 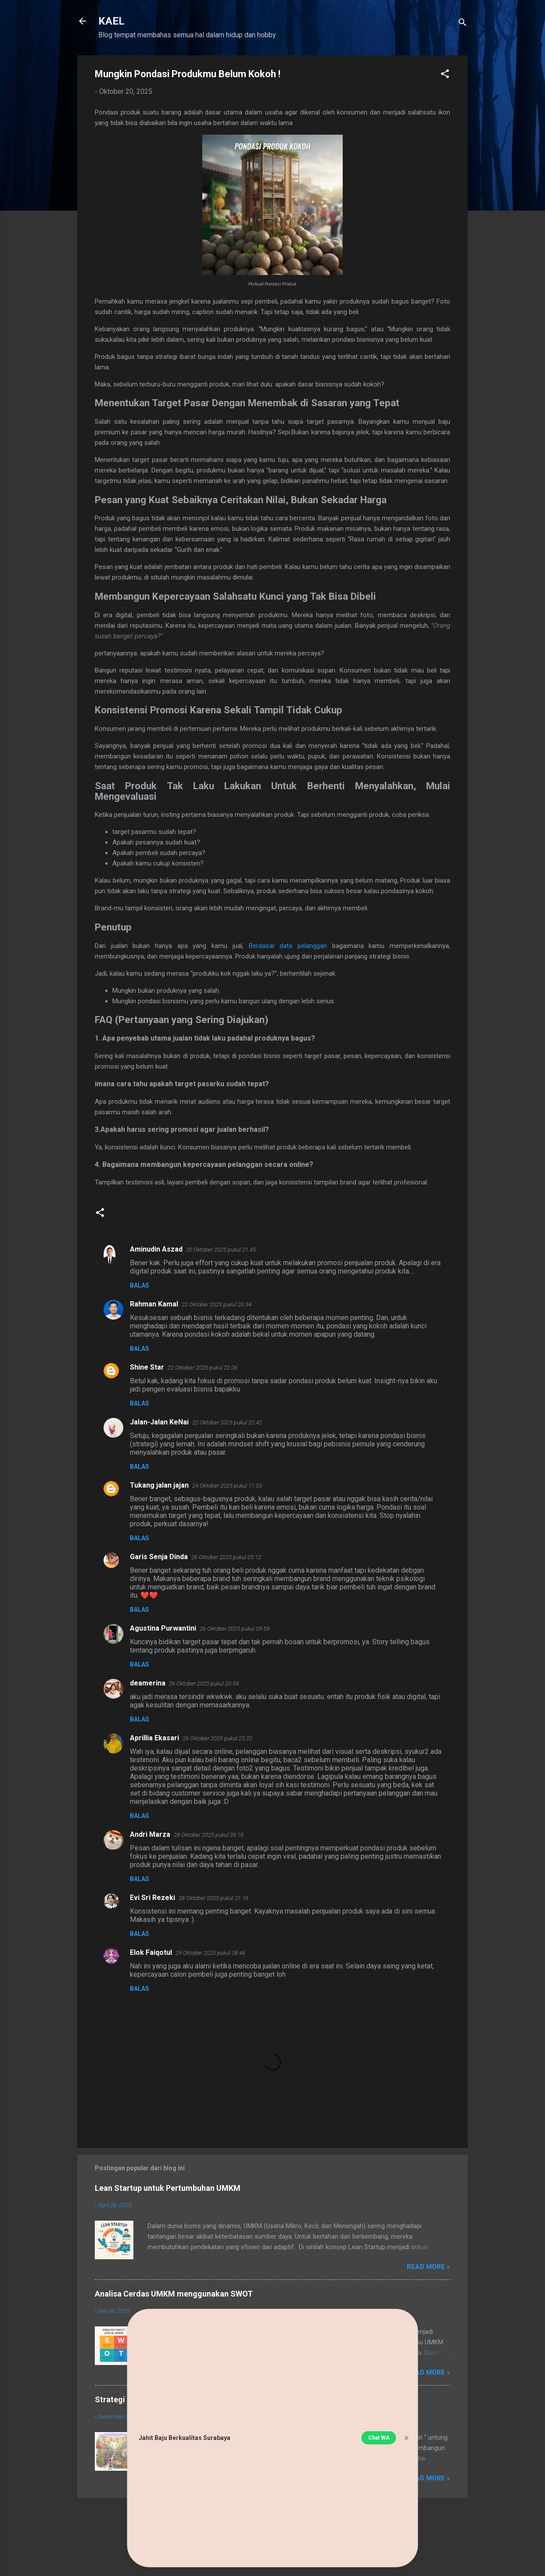 I want to click on Tukang jalan jajan, so click(x=159, y=1485).